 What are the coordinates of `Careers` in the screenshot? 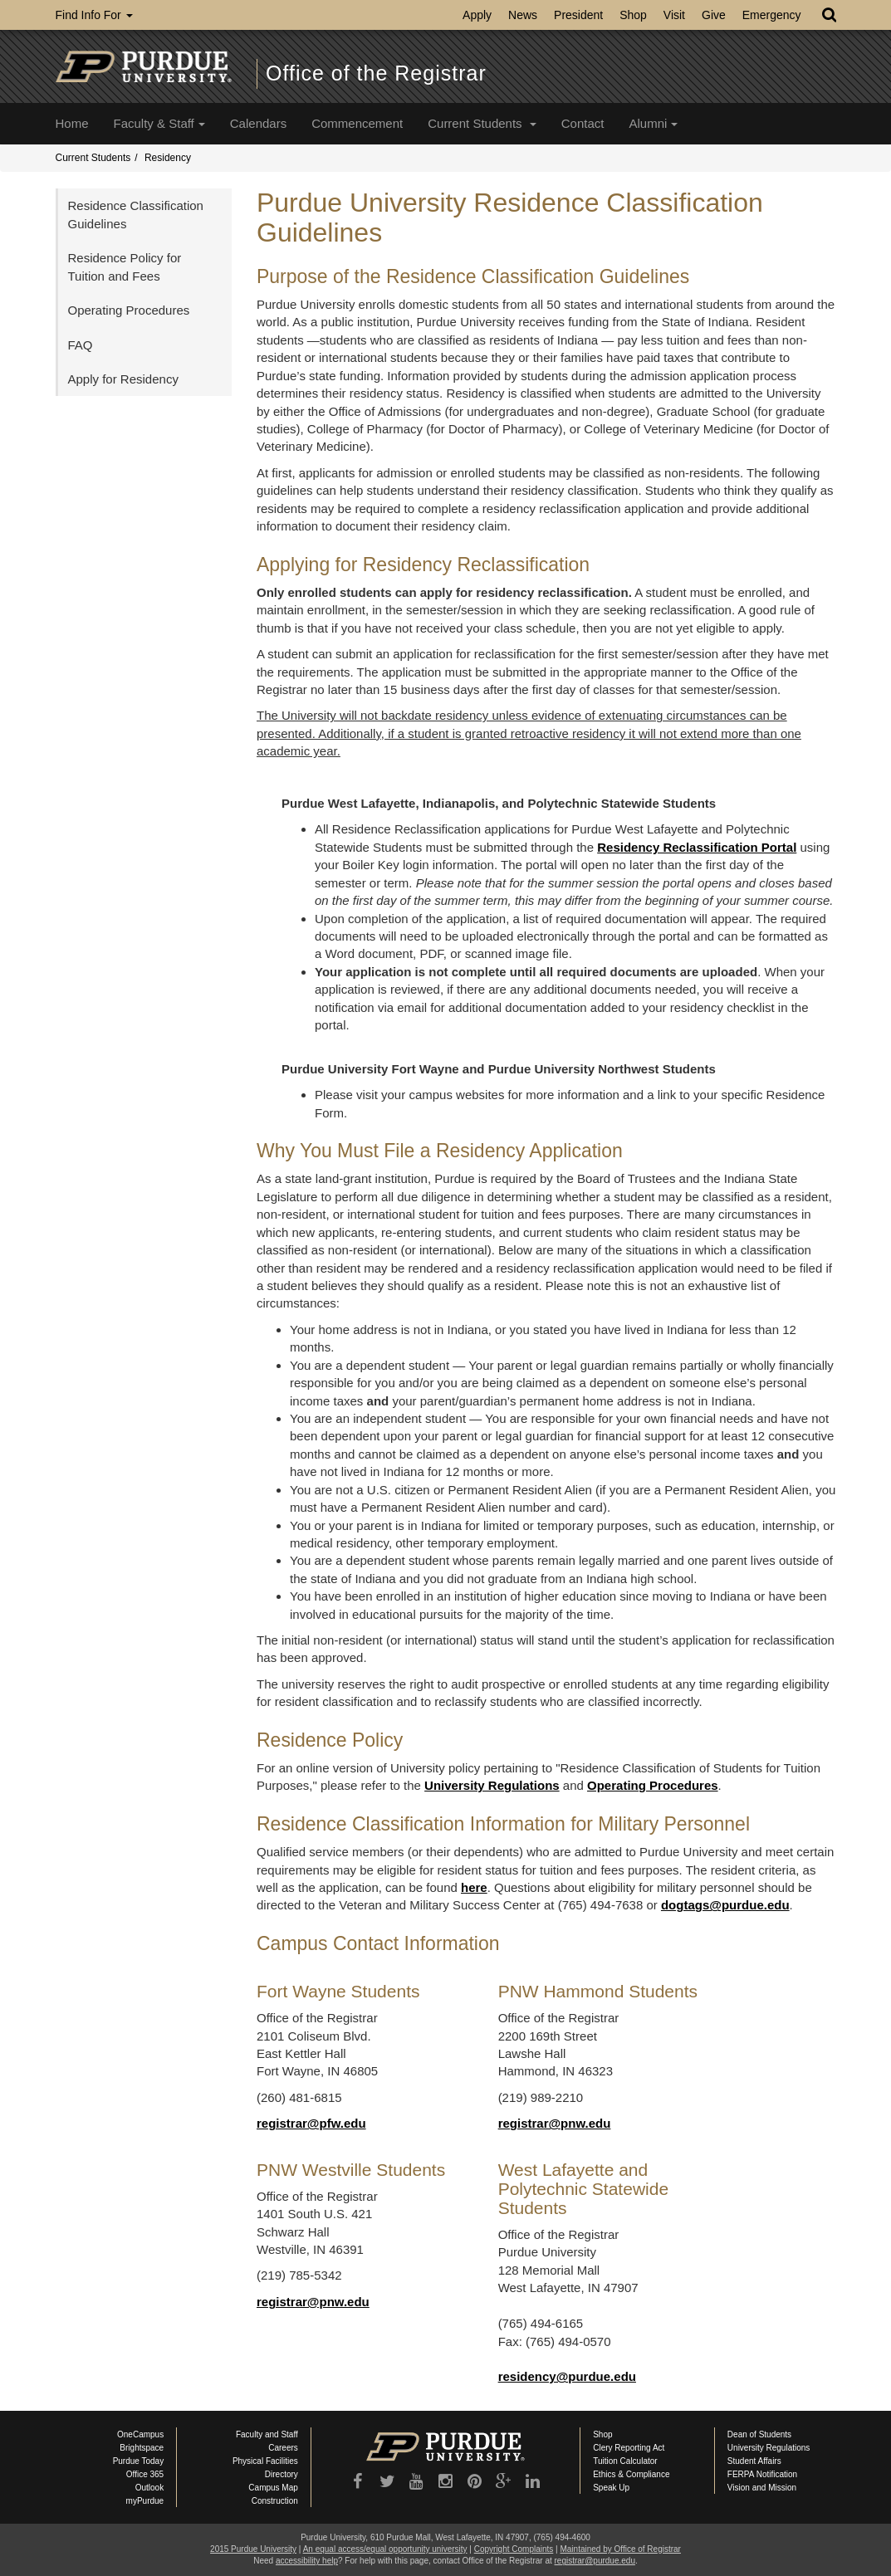 It's located at (283, 2447).